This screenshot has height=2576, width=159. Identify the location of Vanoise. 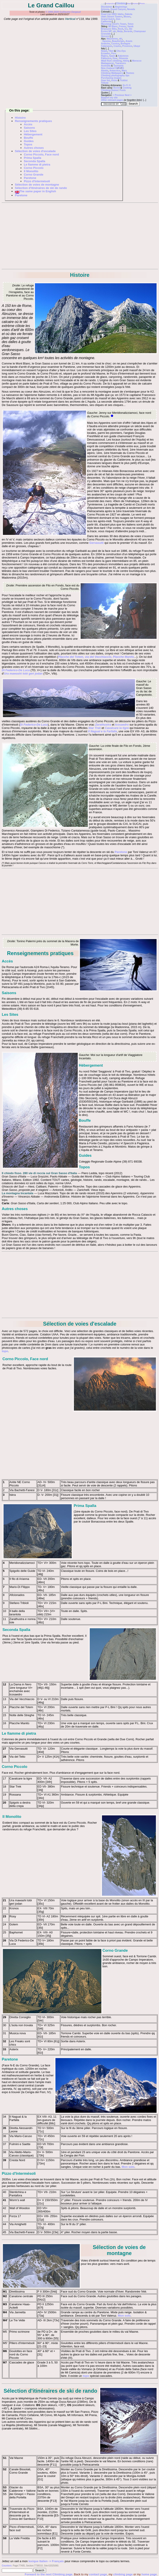
(106, 41).